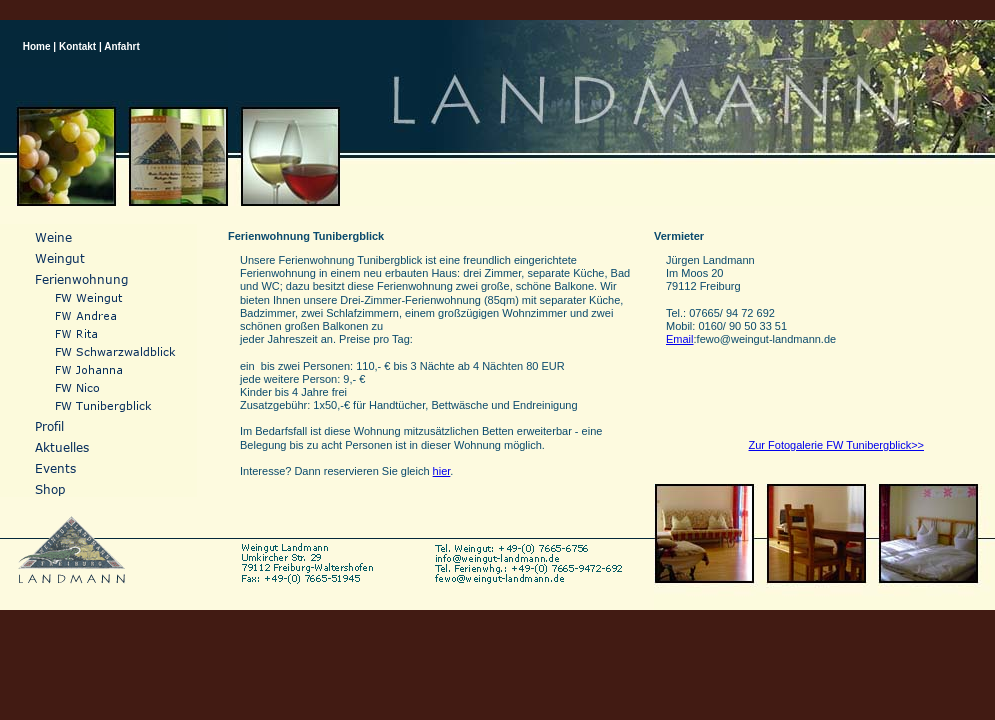 The height and width of the screenshot is (720, 995). Describe the element at coordinates (680, 339) in the screenshot. I see `Email` at that location.